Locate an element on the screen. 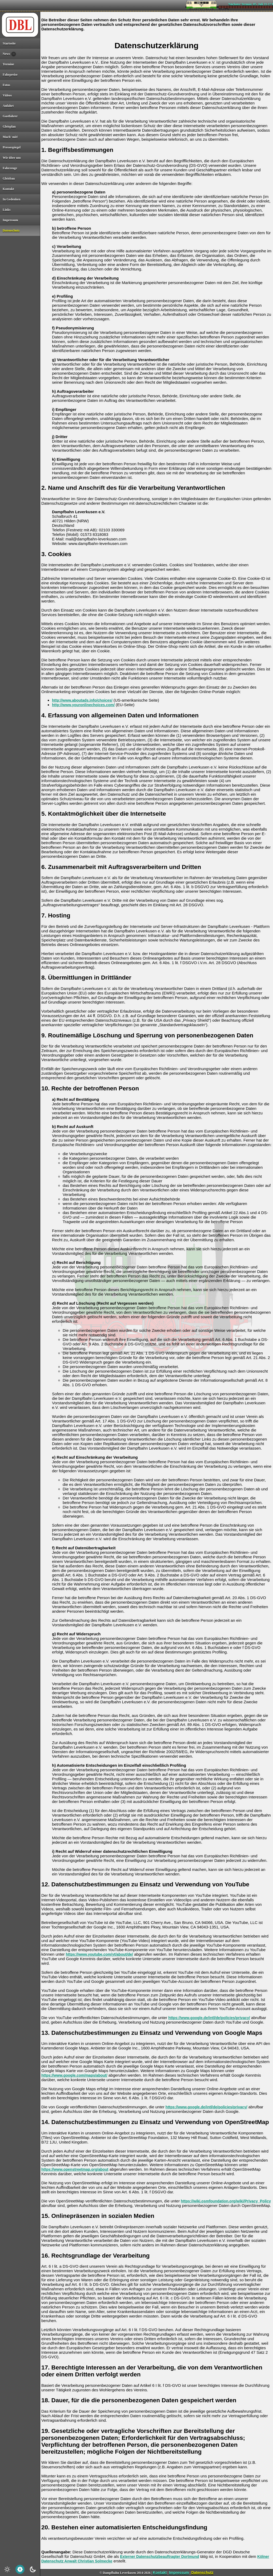 The width and height of the screenshot is (273, 2576). http://www.aboutads.info/choices/ is located at coordinates (82, 700).